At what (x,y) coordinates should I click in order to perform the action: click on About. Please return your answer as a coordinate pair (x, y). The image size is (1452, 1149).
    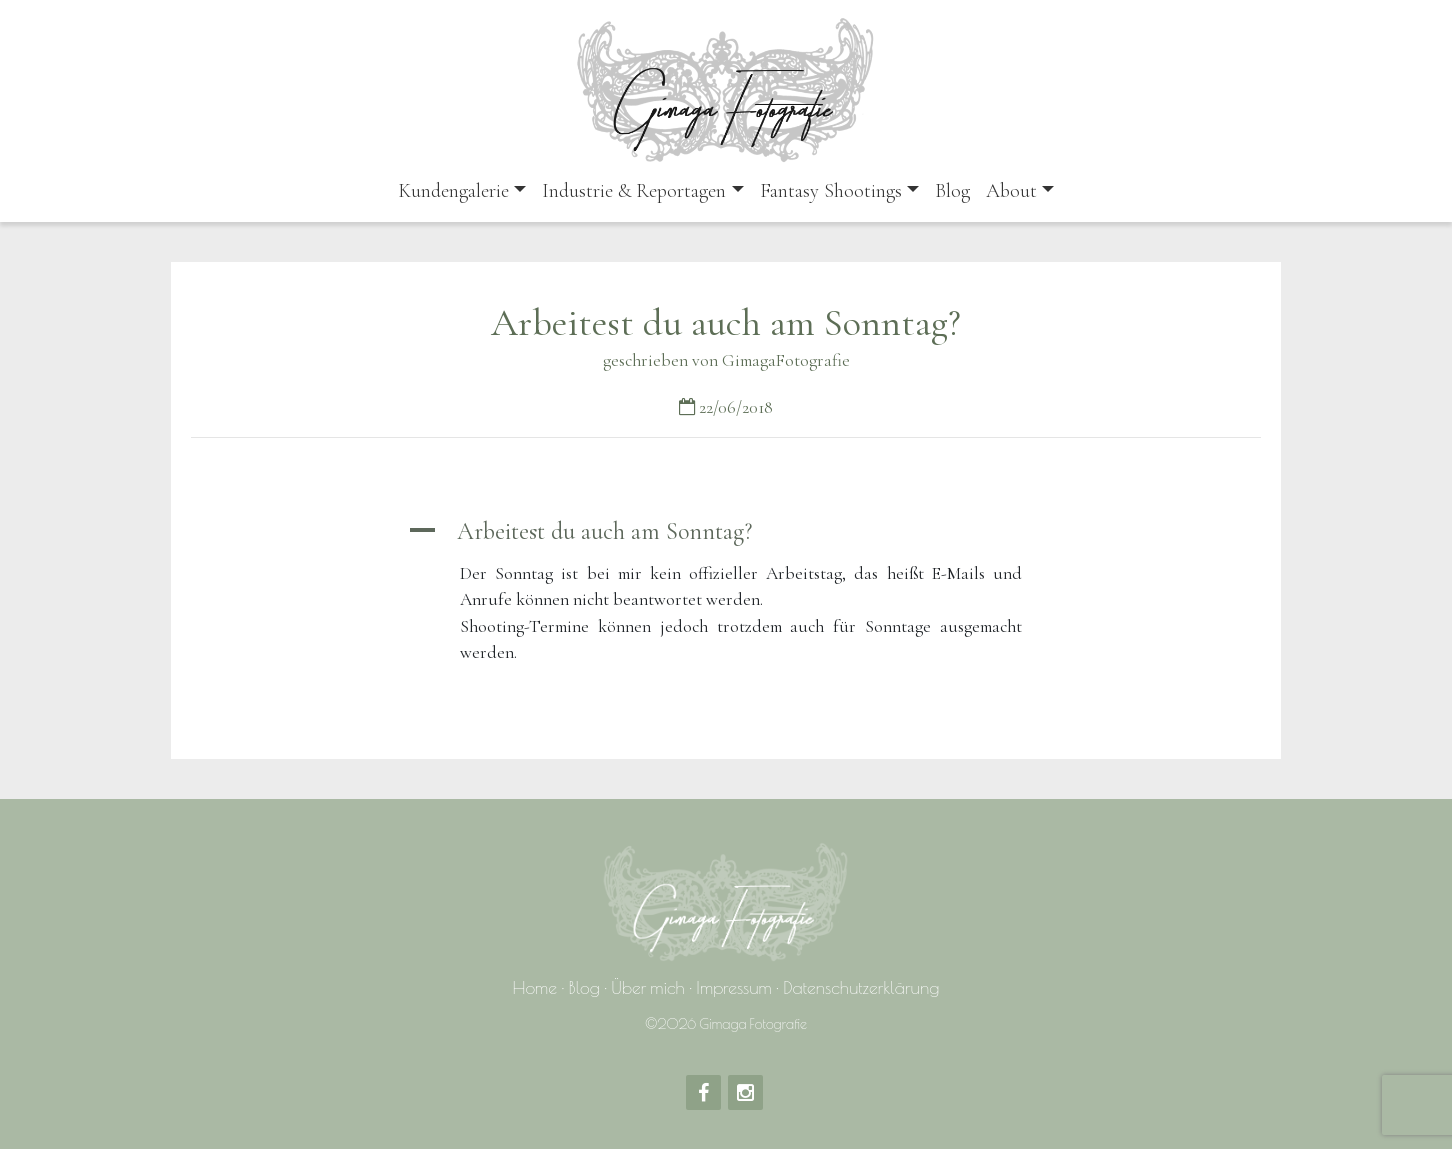
    Looking at the image, I should click on (1011, 191).